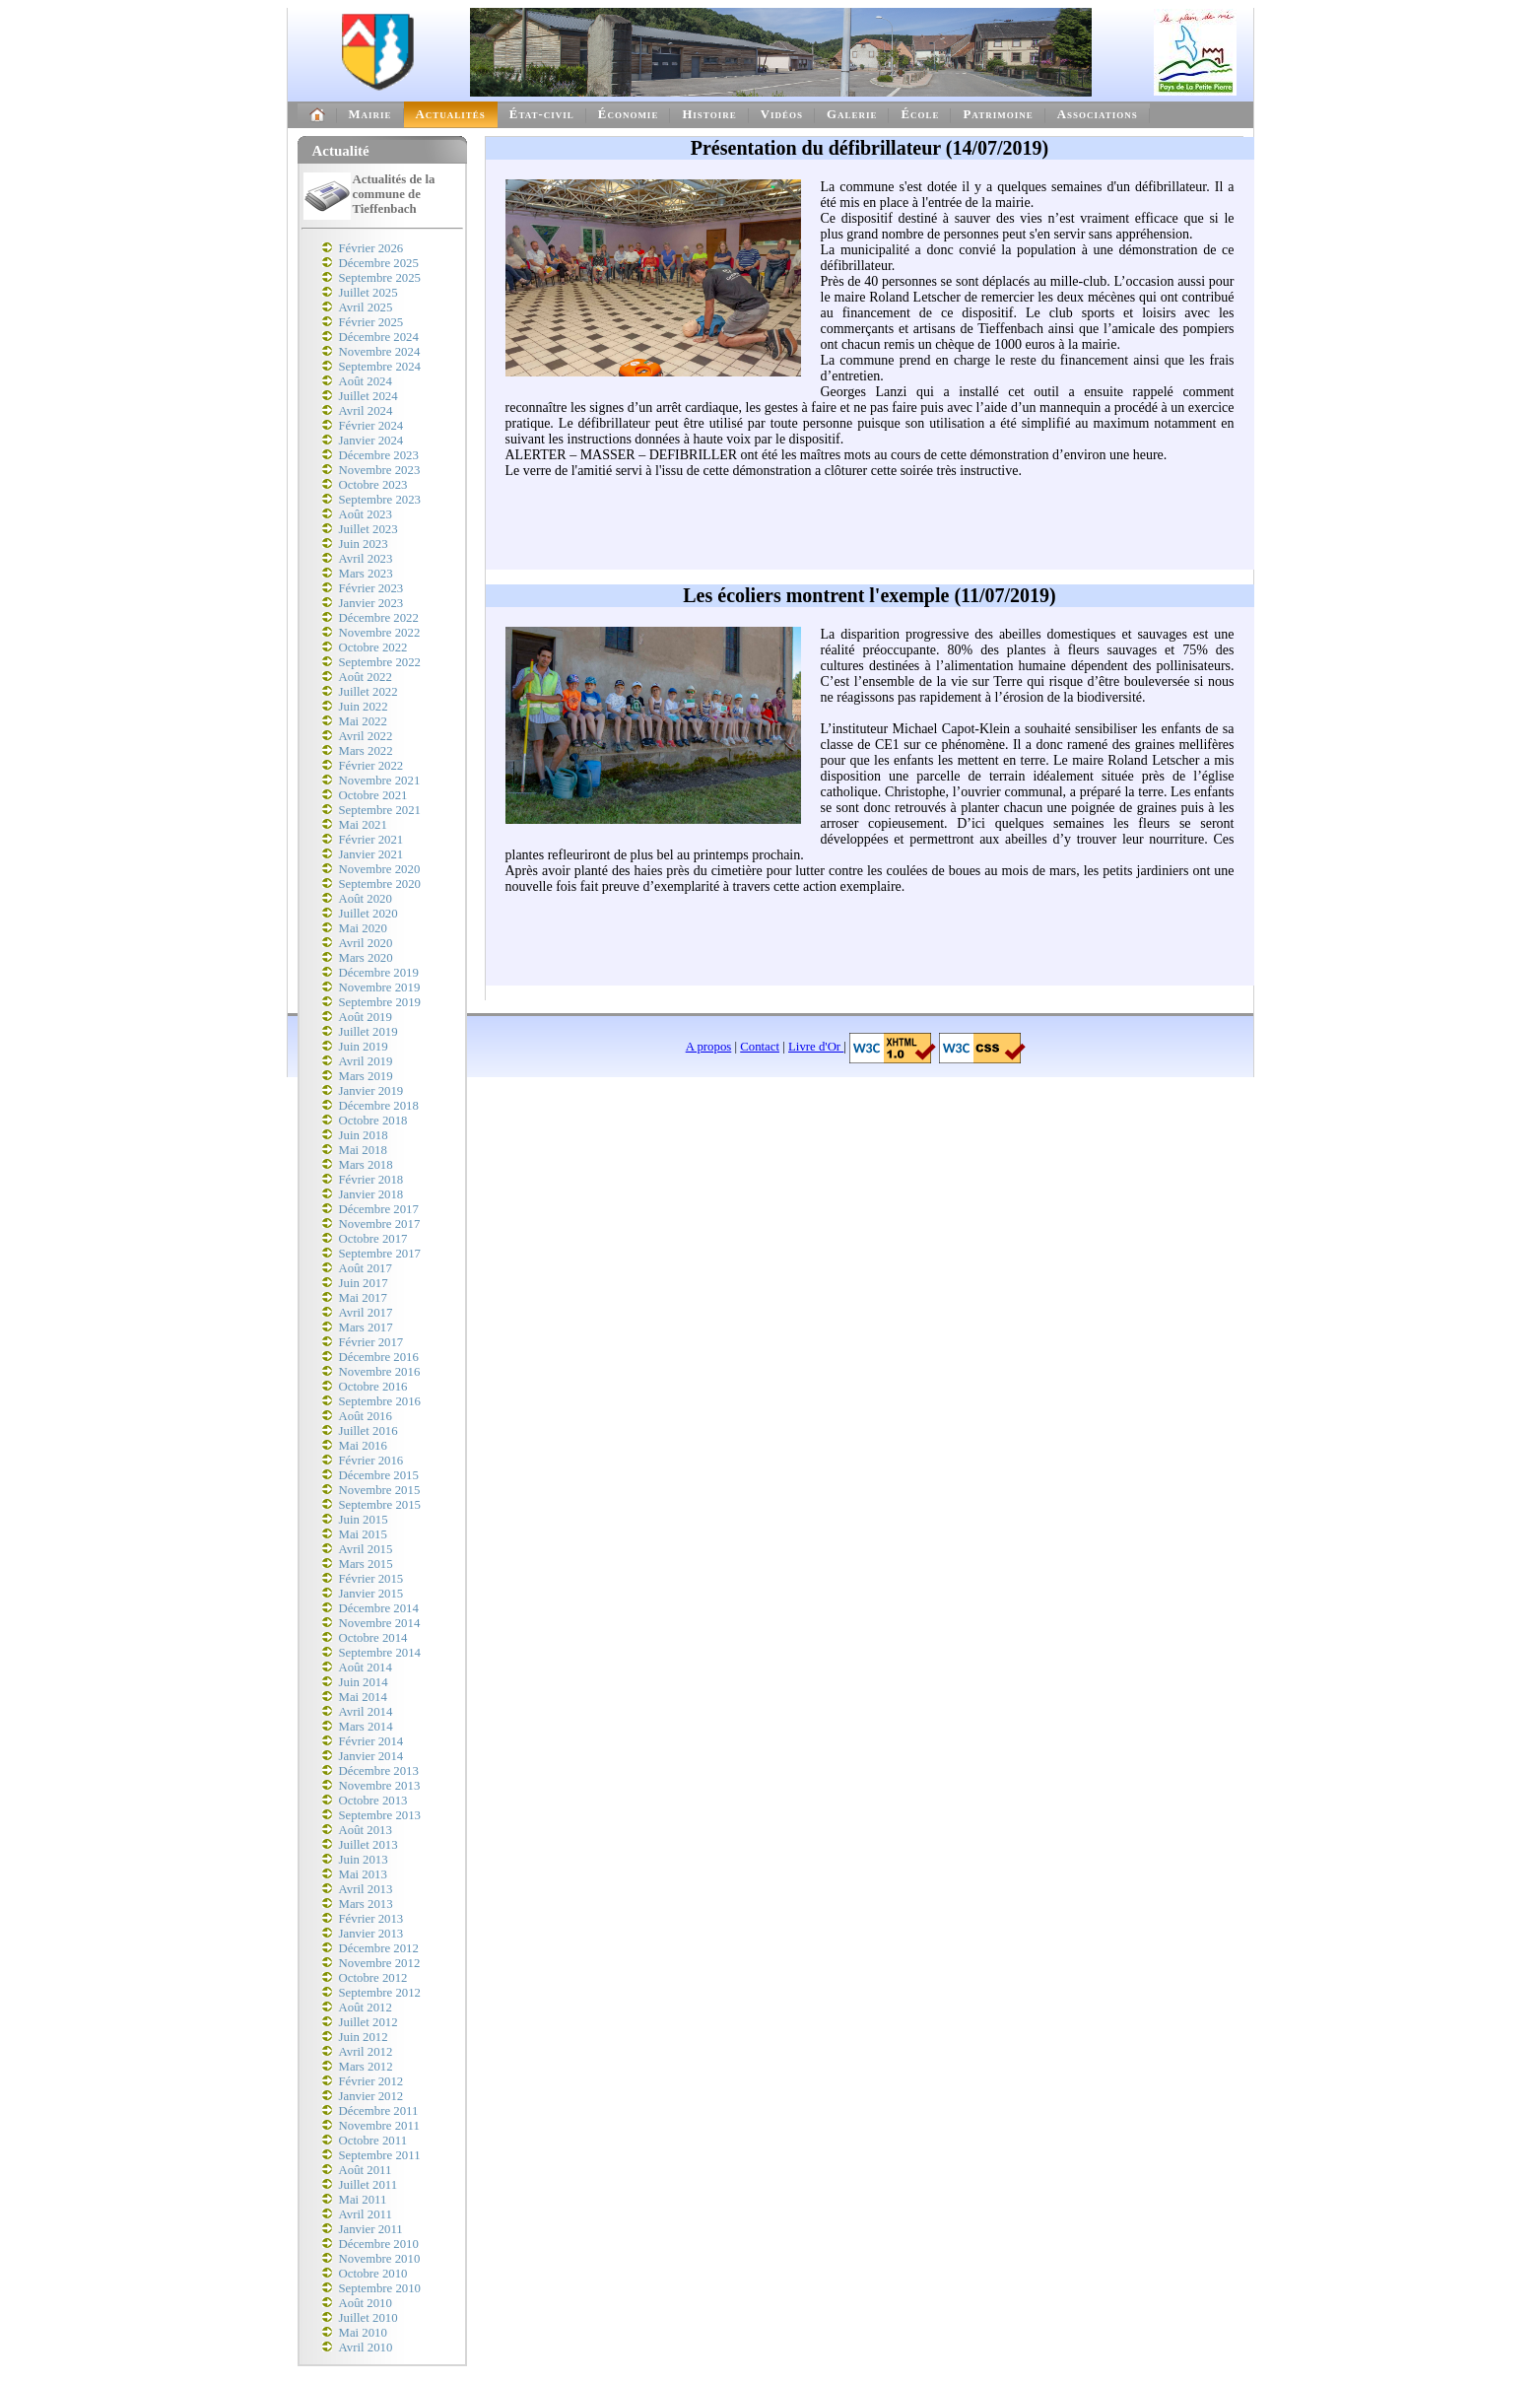  I want to click on Octobre 2023, so click(373, 485).